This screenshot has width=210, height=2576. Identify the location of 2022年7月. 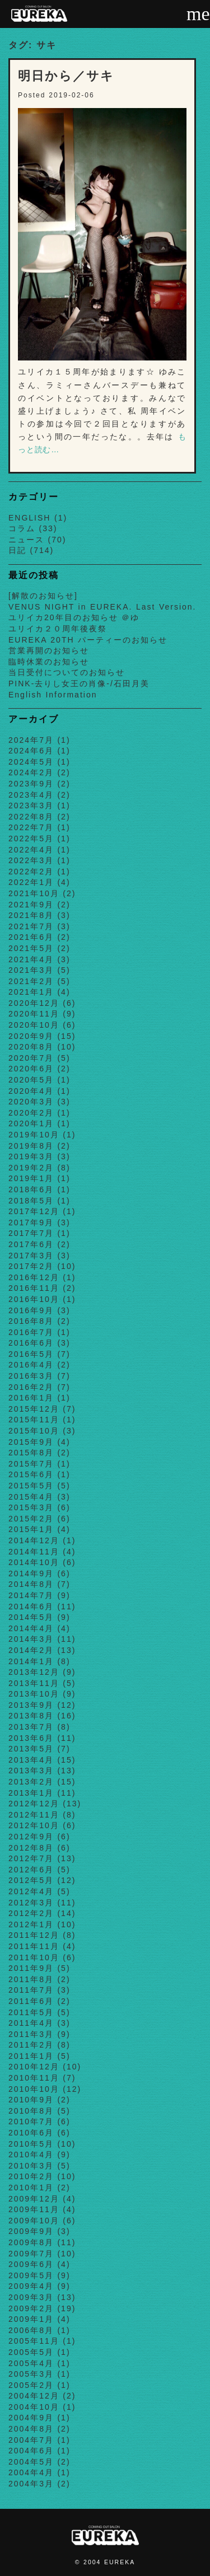
(31, 827).